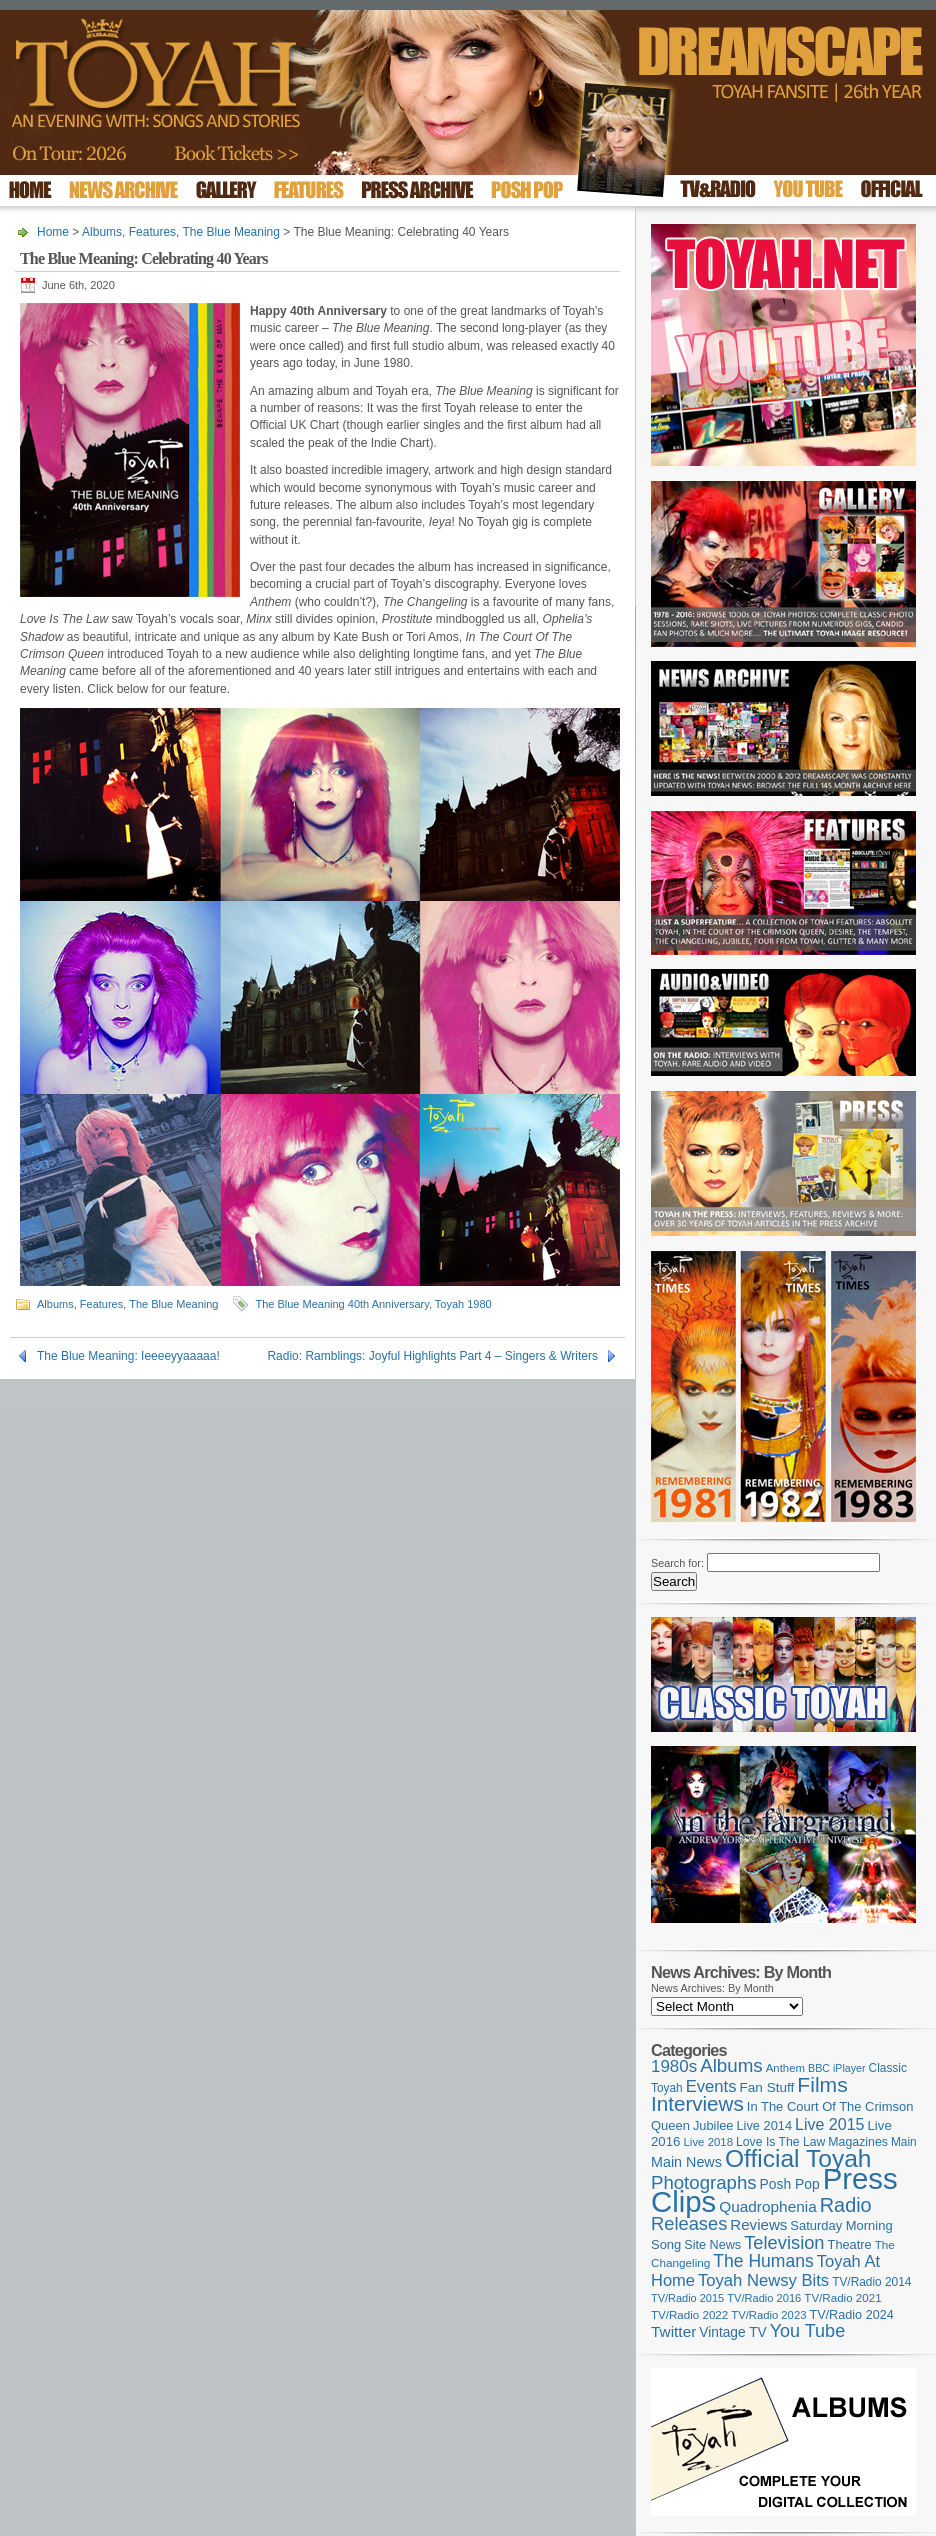 This screenshot has height=2536, width=936. What do you see at coordinates (709, 2142) in the screenshot?
I see `Live 2018 [Live 2018 (99 items)]` at bounding box center [709, 2142].